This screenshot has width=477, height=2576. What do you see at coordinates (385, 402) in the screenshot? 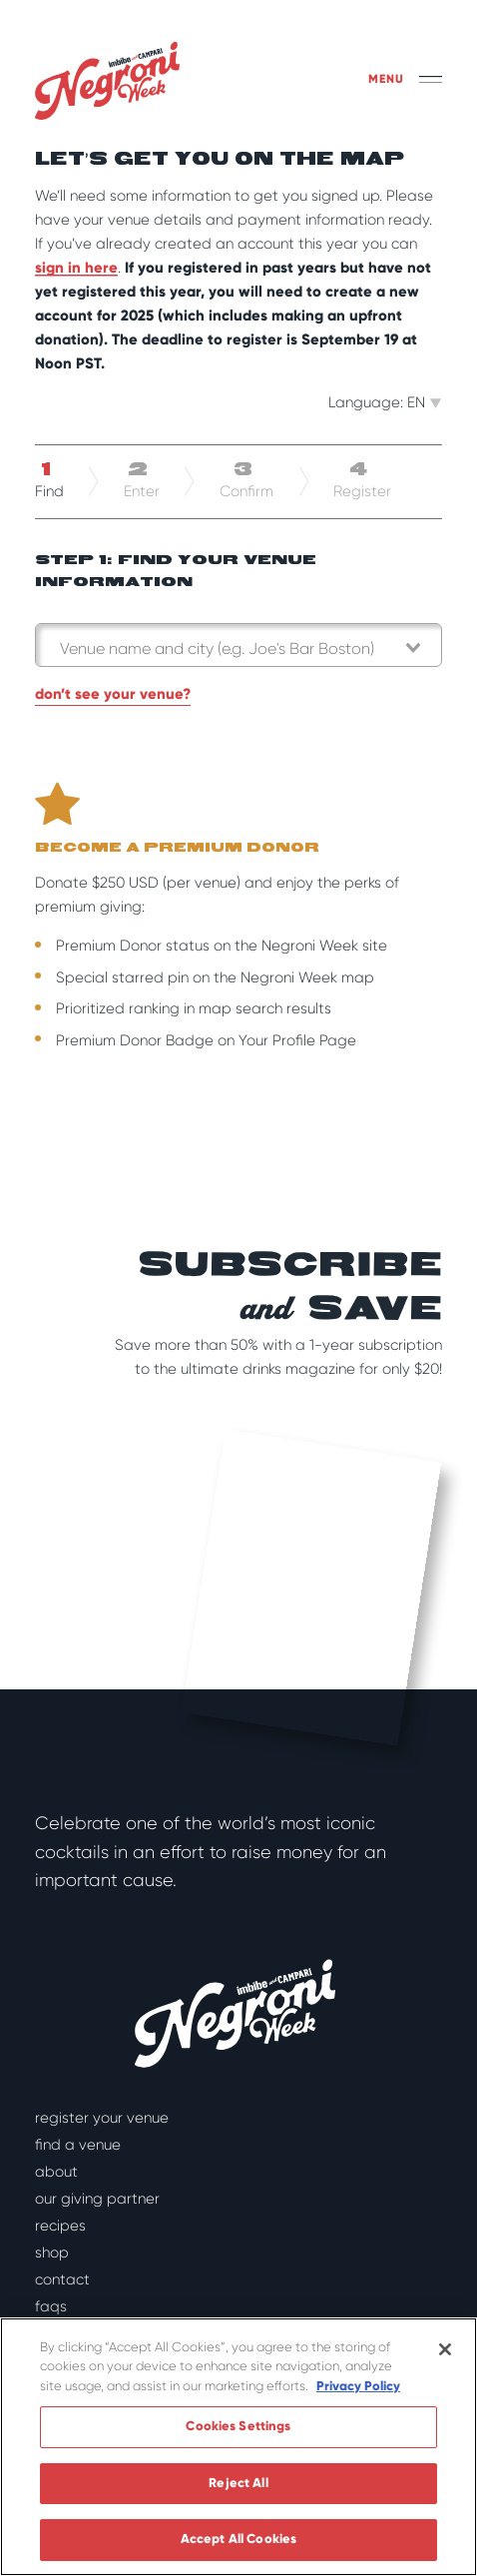
I see `Language: EN [button]` at bounding box center [385, 402].